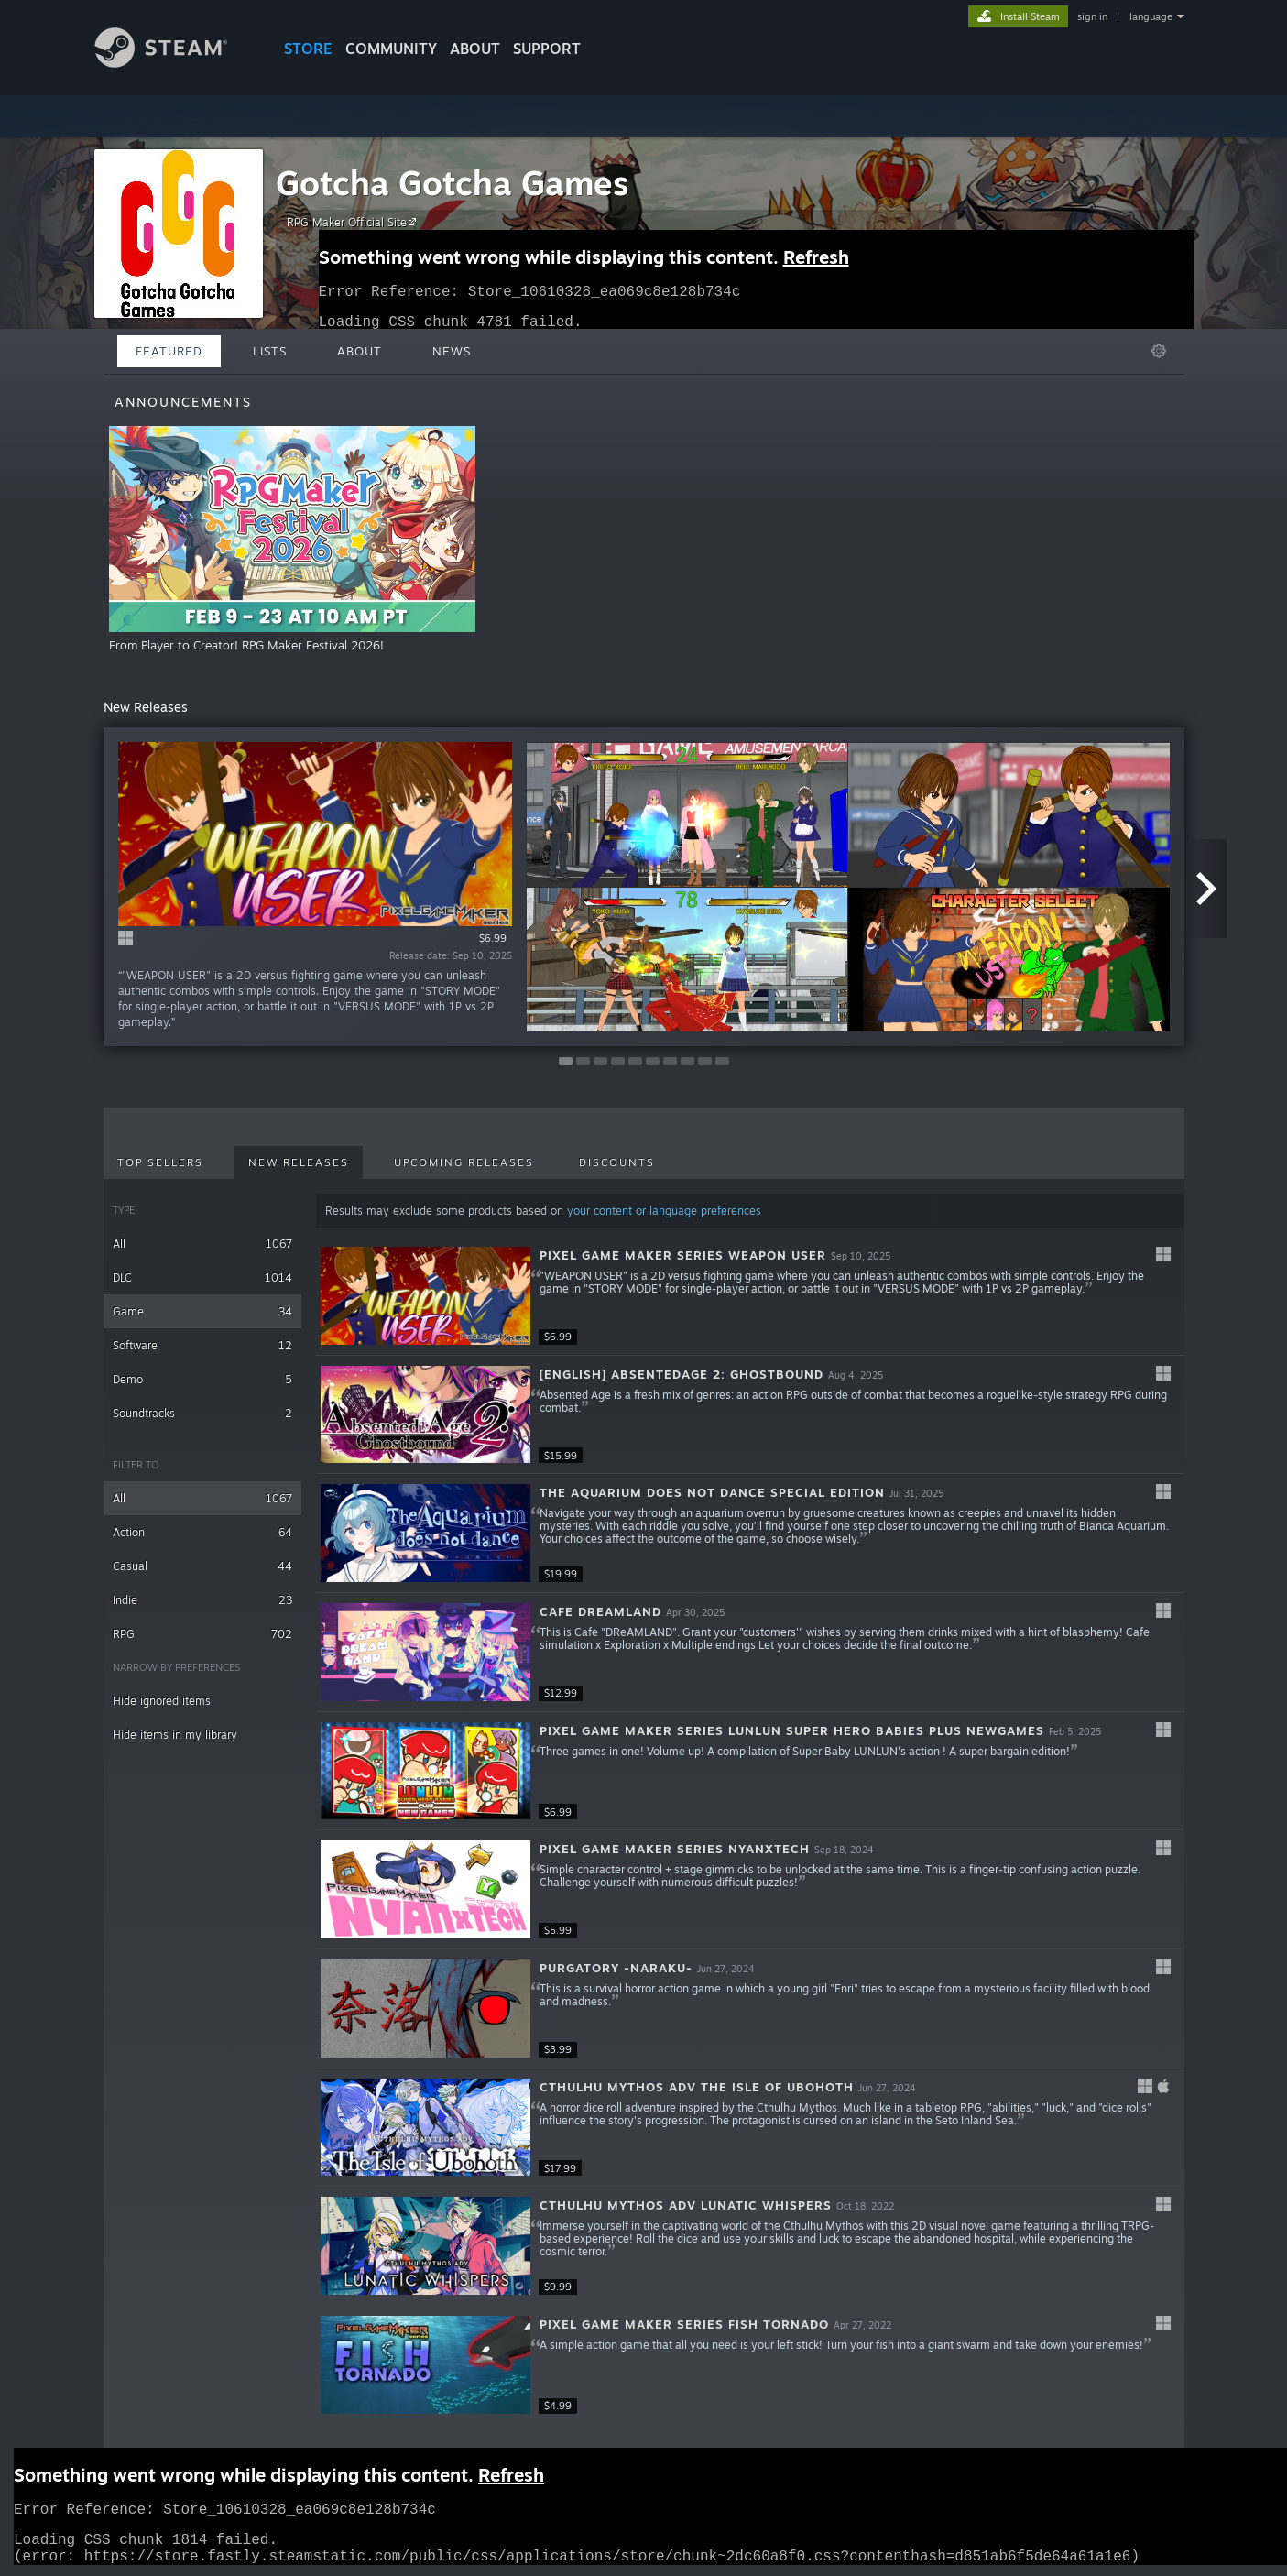  Describe the element at coordinates (203, 1345) in the screenshot. I see `Software` at that location.